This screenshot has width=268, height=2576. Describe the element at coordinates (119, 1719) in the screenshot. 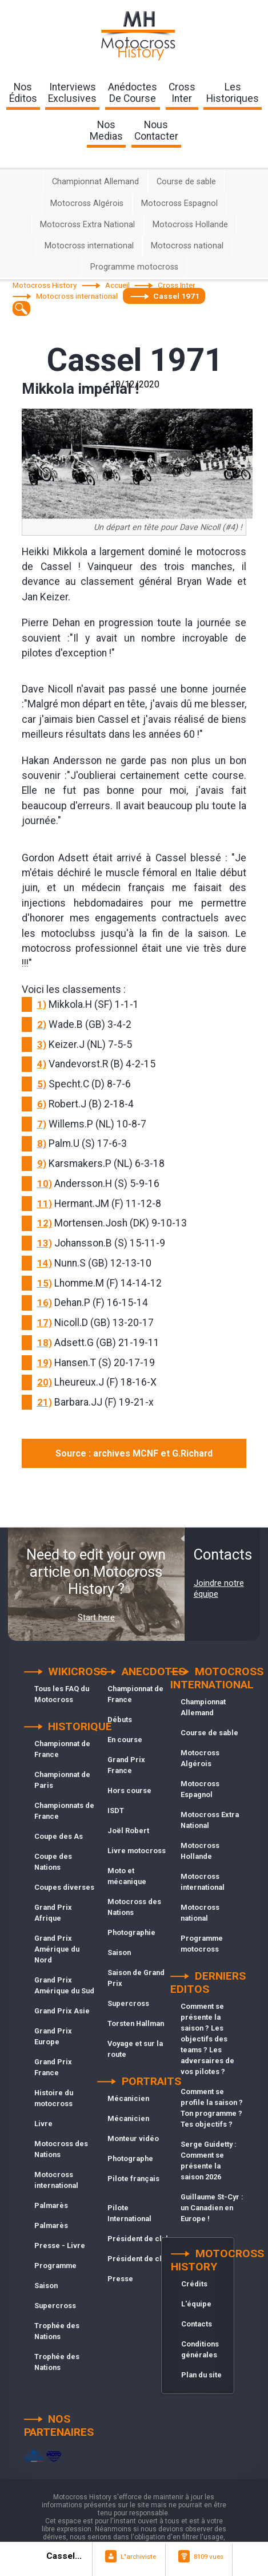

I see `Débuts` at that location.